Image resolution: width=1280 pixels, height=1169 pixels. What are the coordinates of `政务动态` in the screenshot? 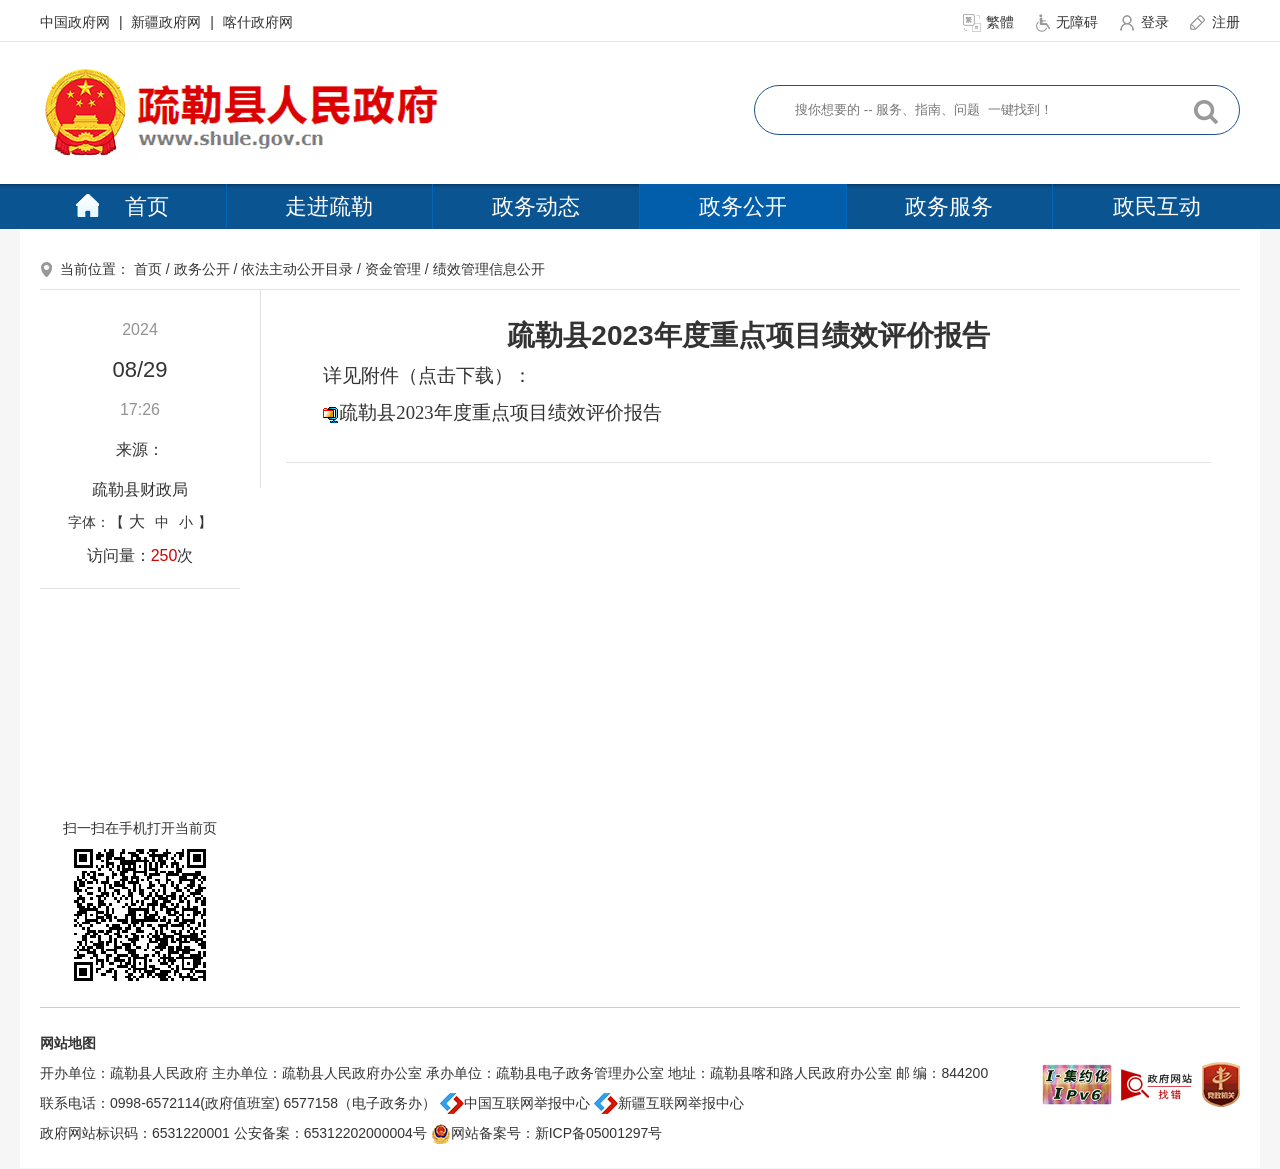 It's located at (536, 206).